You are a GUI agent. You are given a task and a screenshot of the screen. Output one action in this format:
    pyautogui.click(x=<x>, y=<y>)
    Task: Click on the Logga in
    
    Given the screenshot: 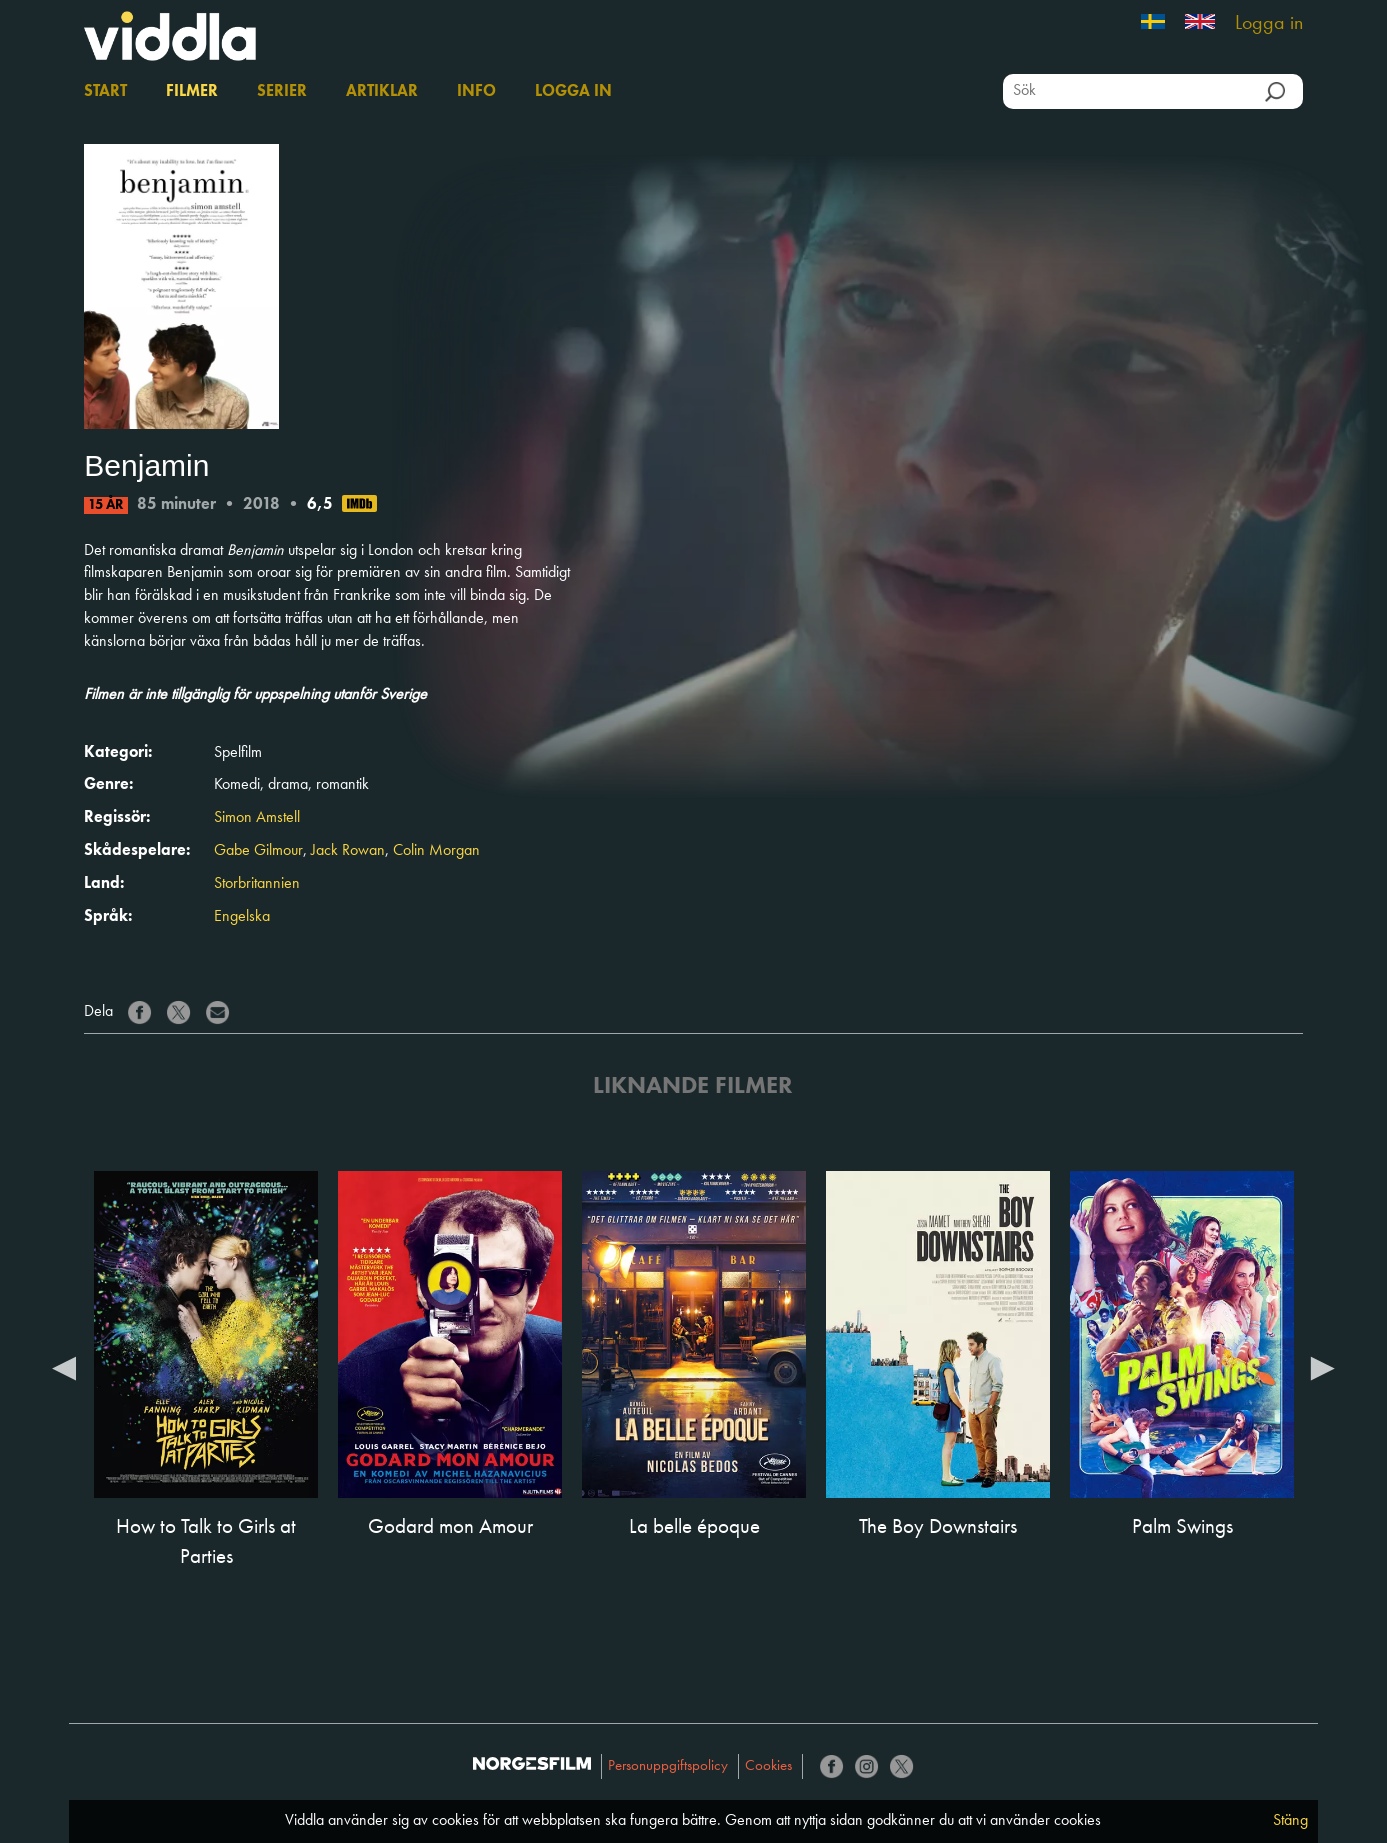 What is the action you would take?
    pyautogui.click(x=1269, y=24)
    